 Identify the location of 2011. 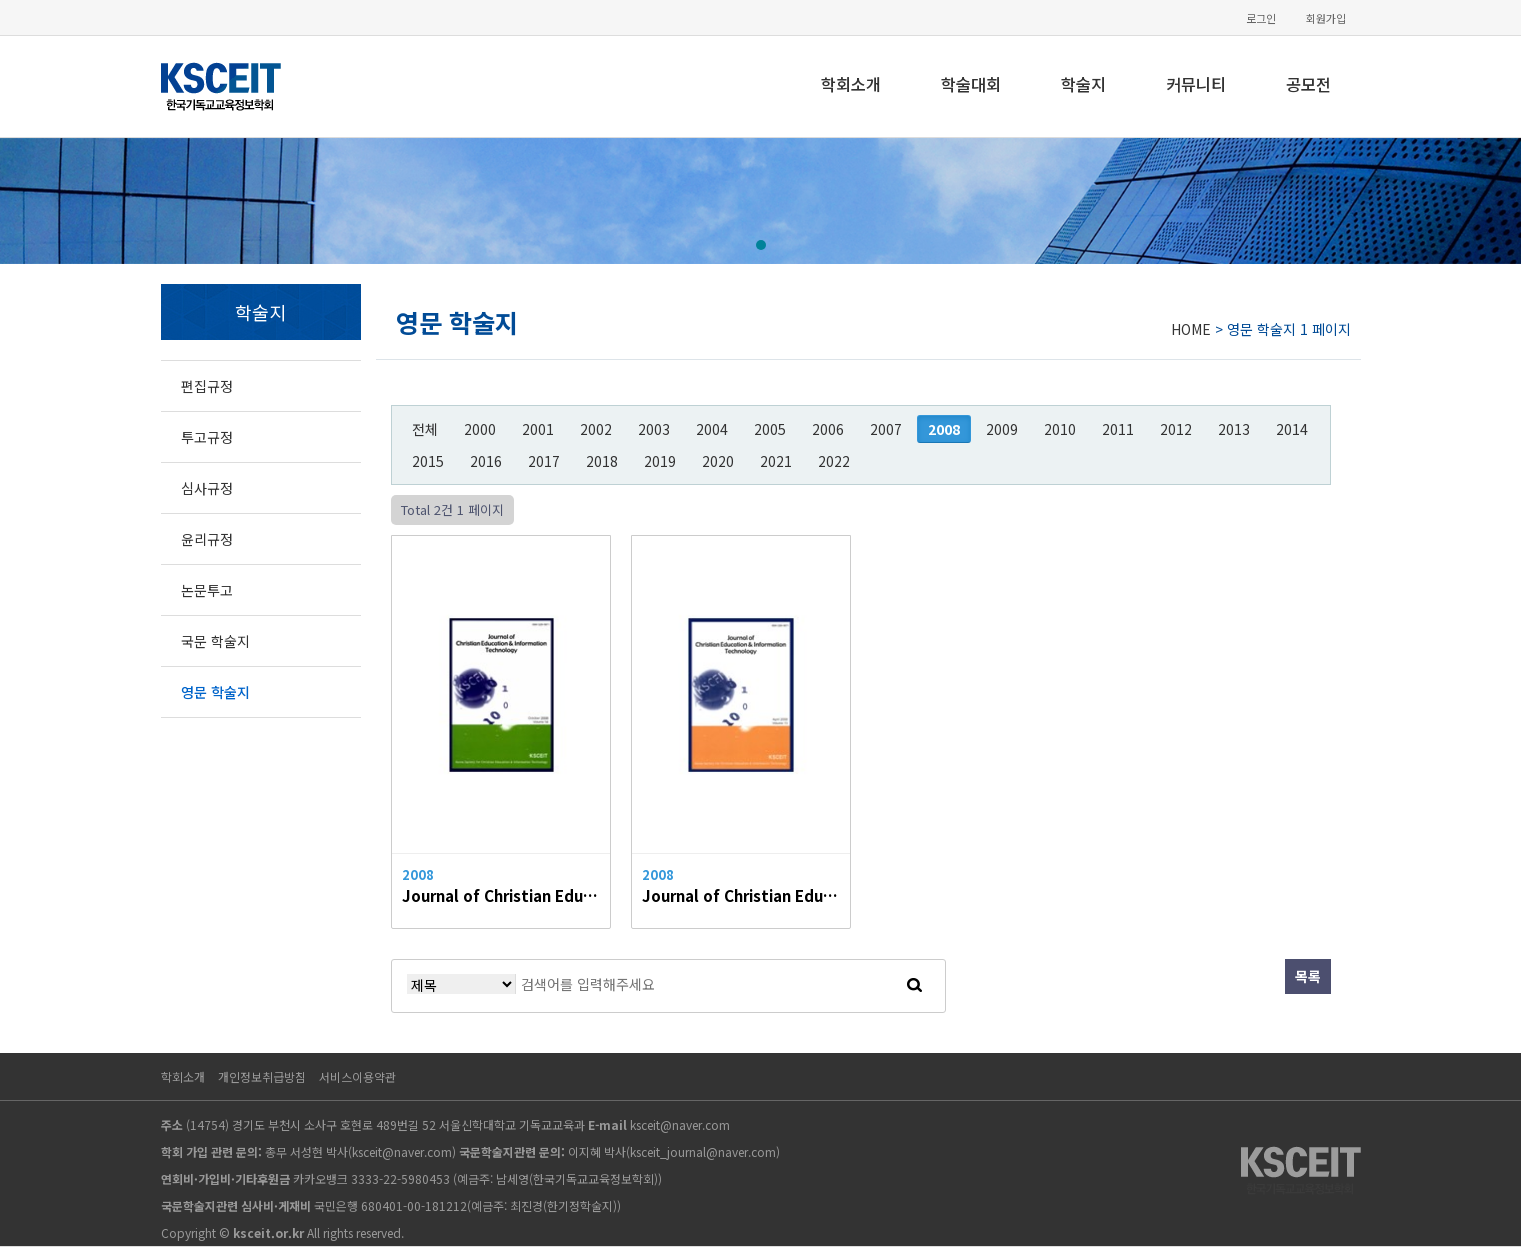
(1118, 429).